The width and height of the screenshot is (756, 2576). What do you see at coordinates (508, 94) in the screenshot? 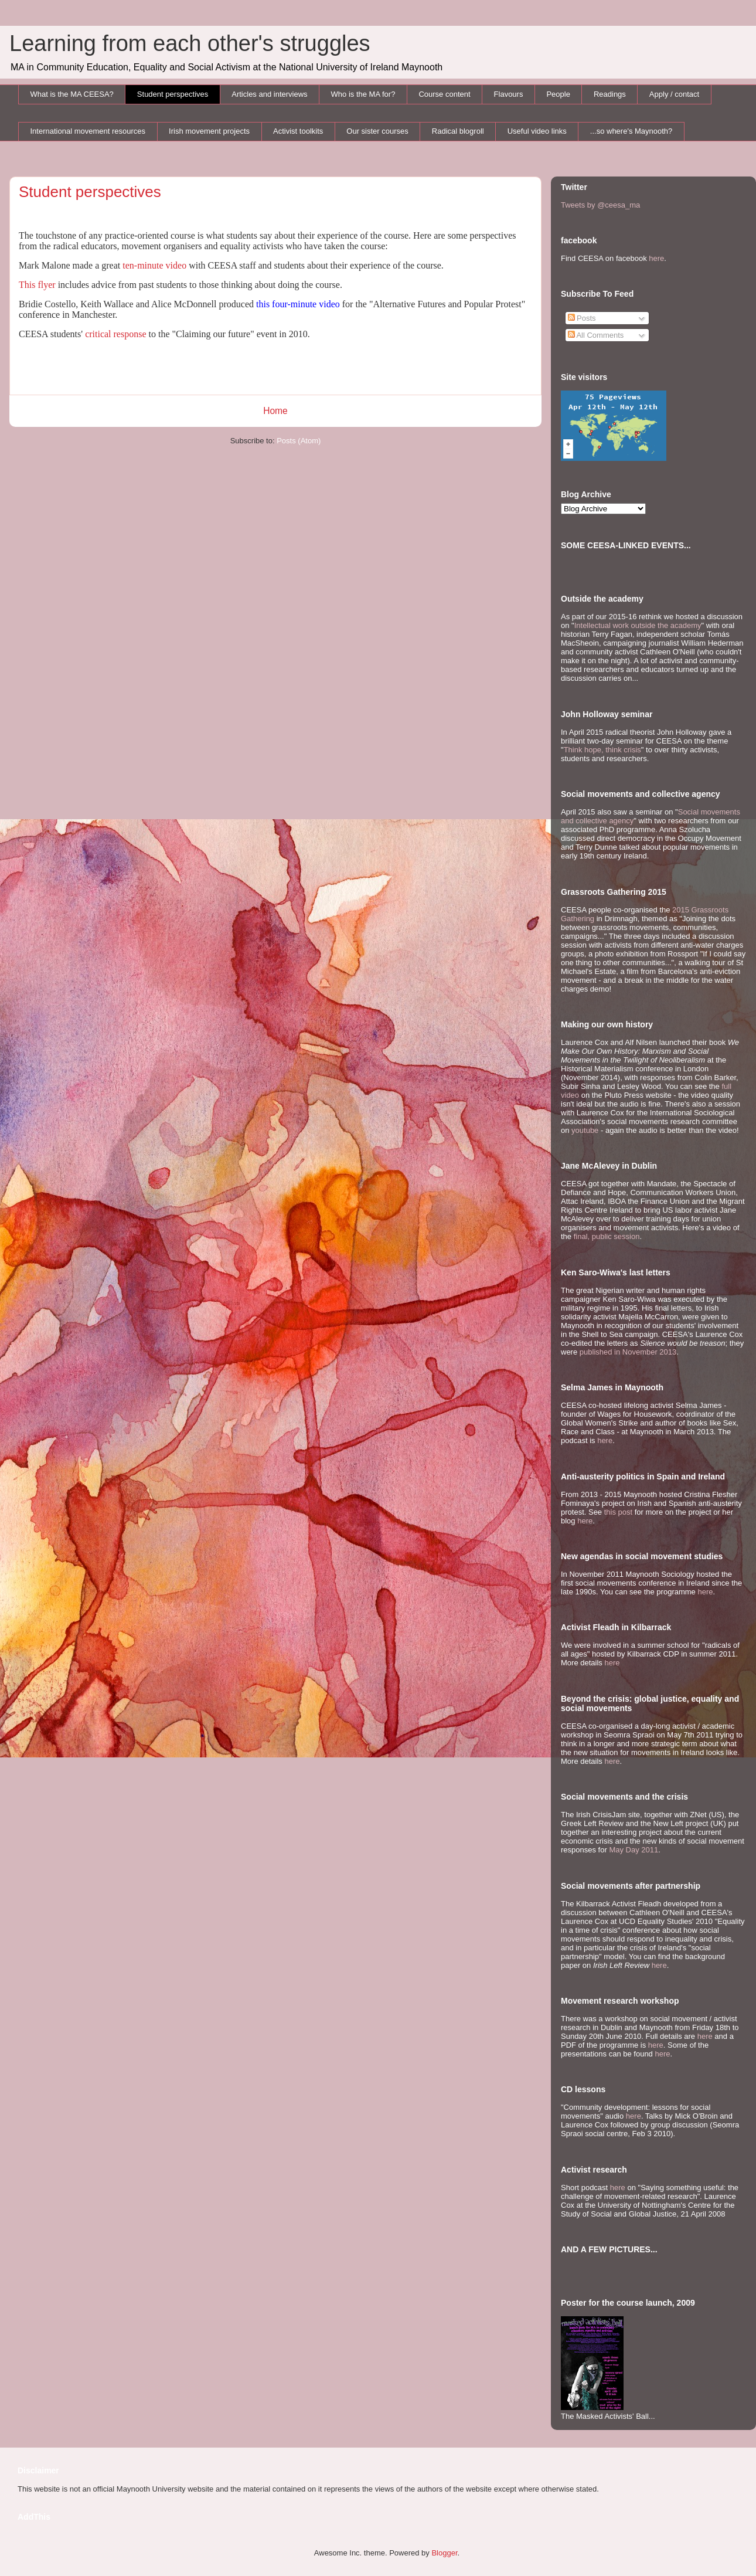
I see `Flavours` at bounding box center [508, 94].